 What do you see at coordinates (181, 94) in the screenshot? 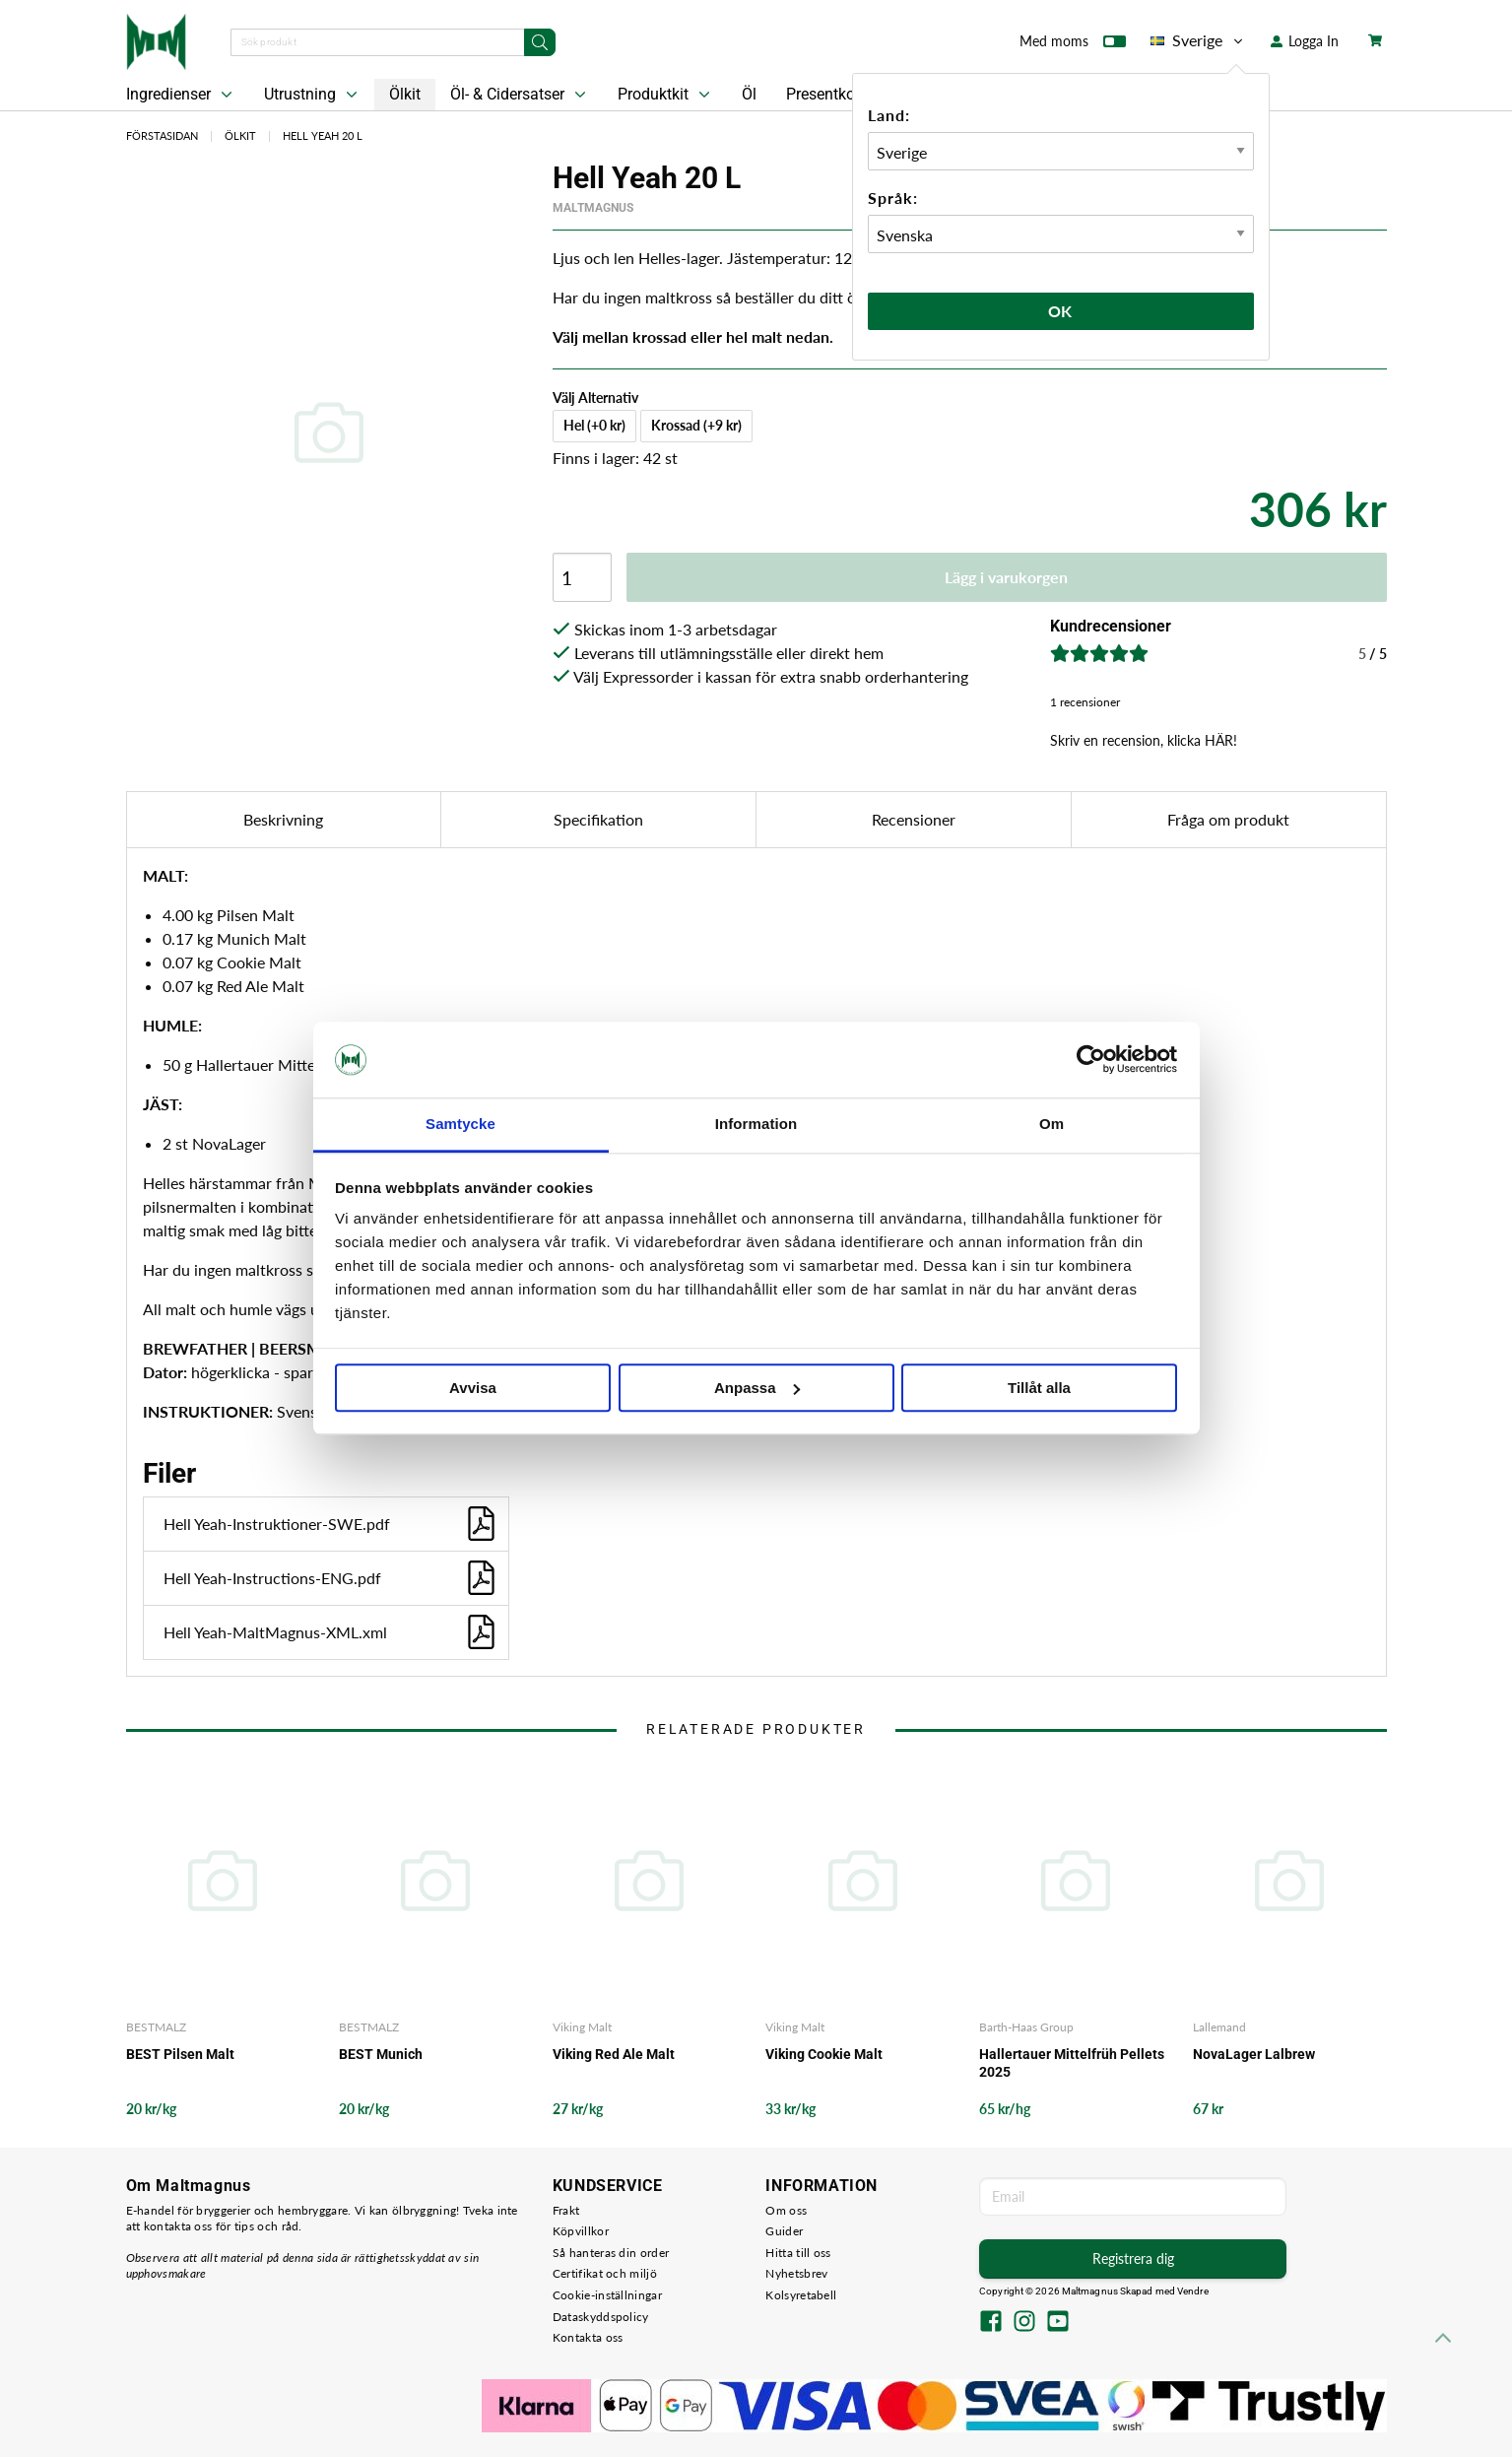
I see `Ingredienser` at bounding box center [181, 94].